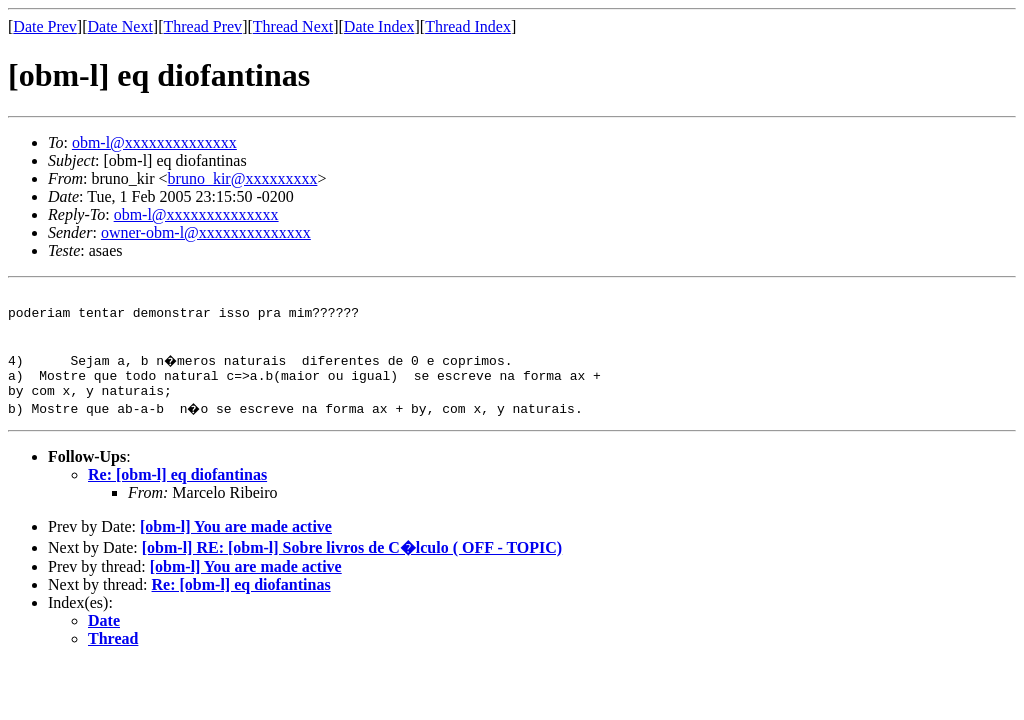  I want to click on Date Index, so click(379, 26).